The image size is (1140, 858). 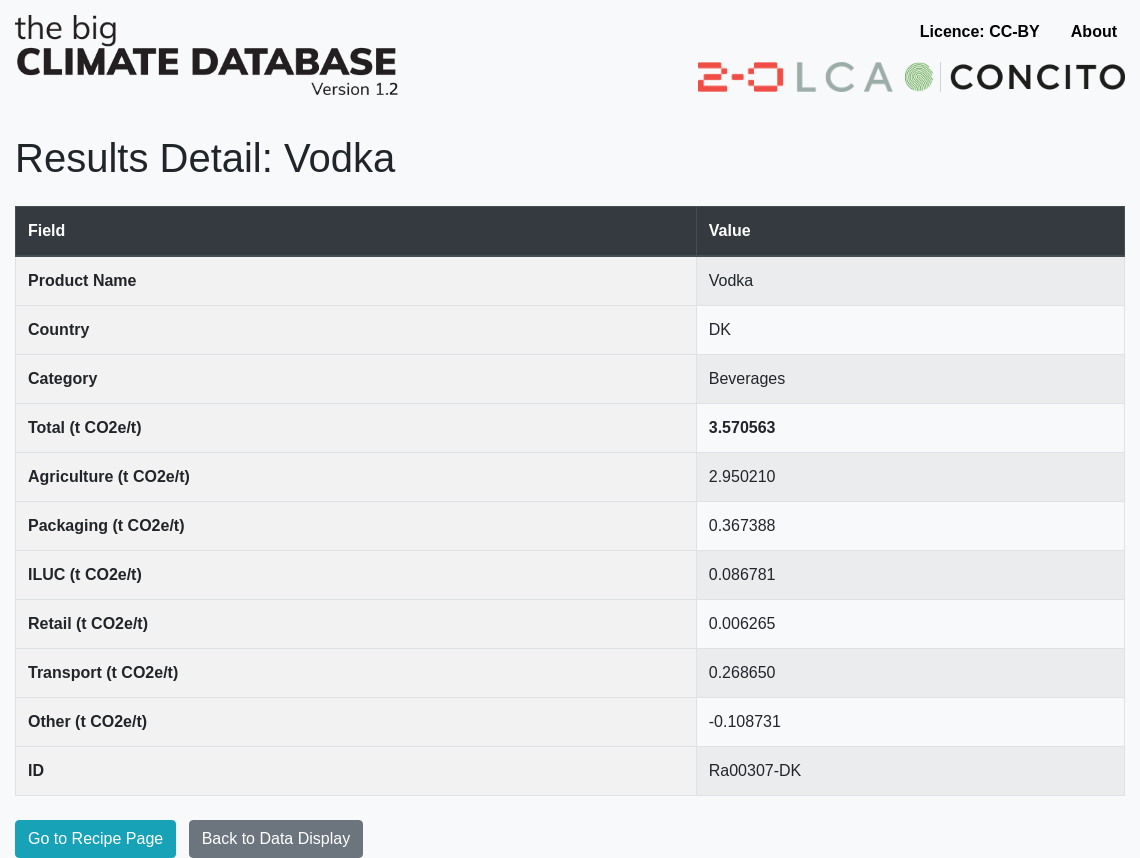 What do you see at coordinates (95, 838) in the screenshot?
I see `Go to Recipe Page` at bounding box center [95, 838].